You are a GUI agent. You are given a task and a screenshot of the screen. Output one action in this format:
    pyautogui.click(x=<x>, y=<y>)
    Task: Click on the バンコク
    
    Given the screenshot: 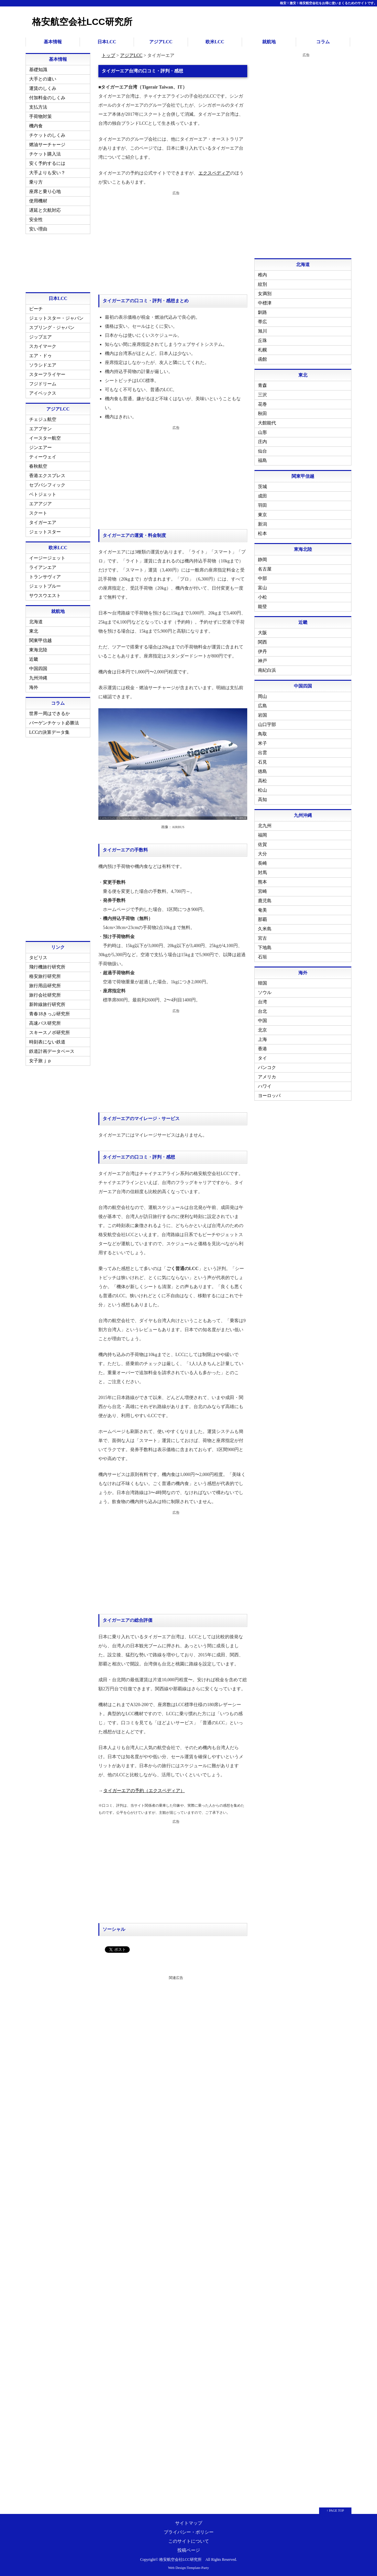 What is the action you would take?
    pyautogui.click(x=267, y=1067)
    